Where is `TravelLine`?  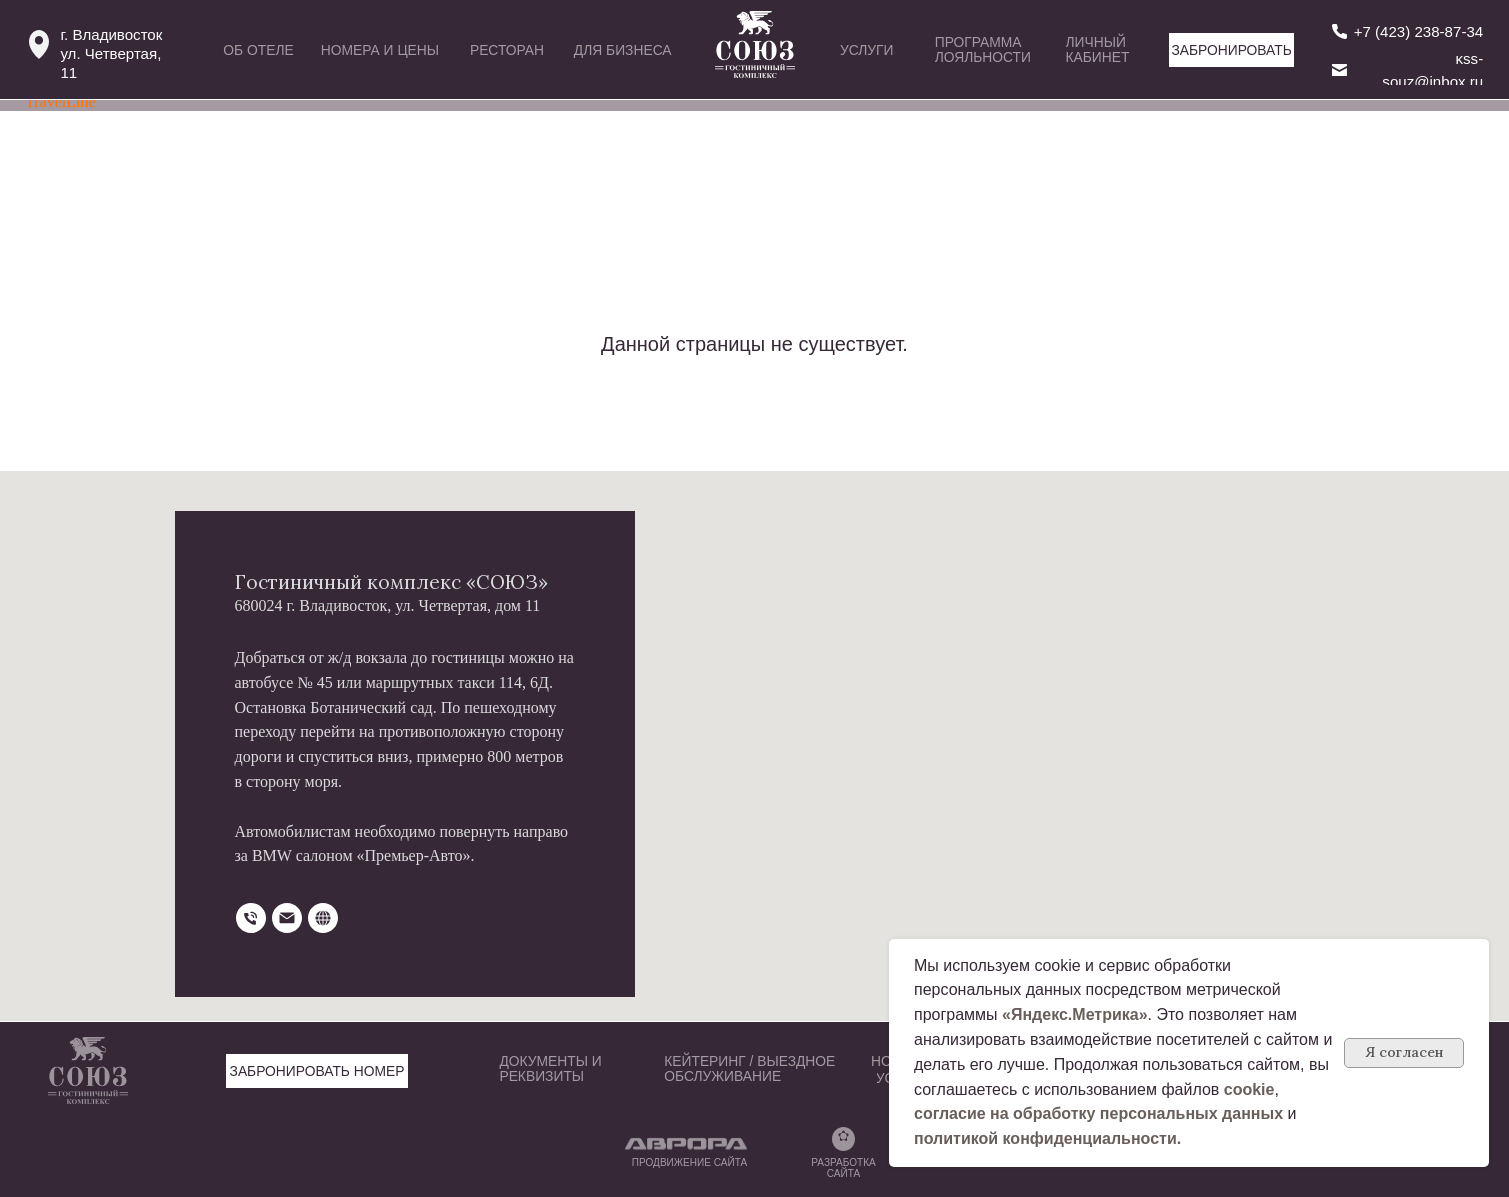
TravelLine is located at coordinates (60, 101).